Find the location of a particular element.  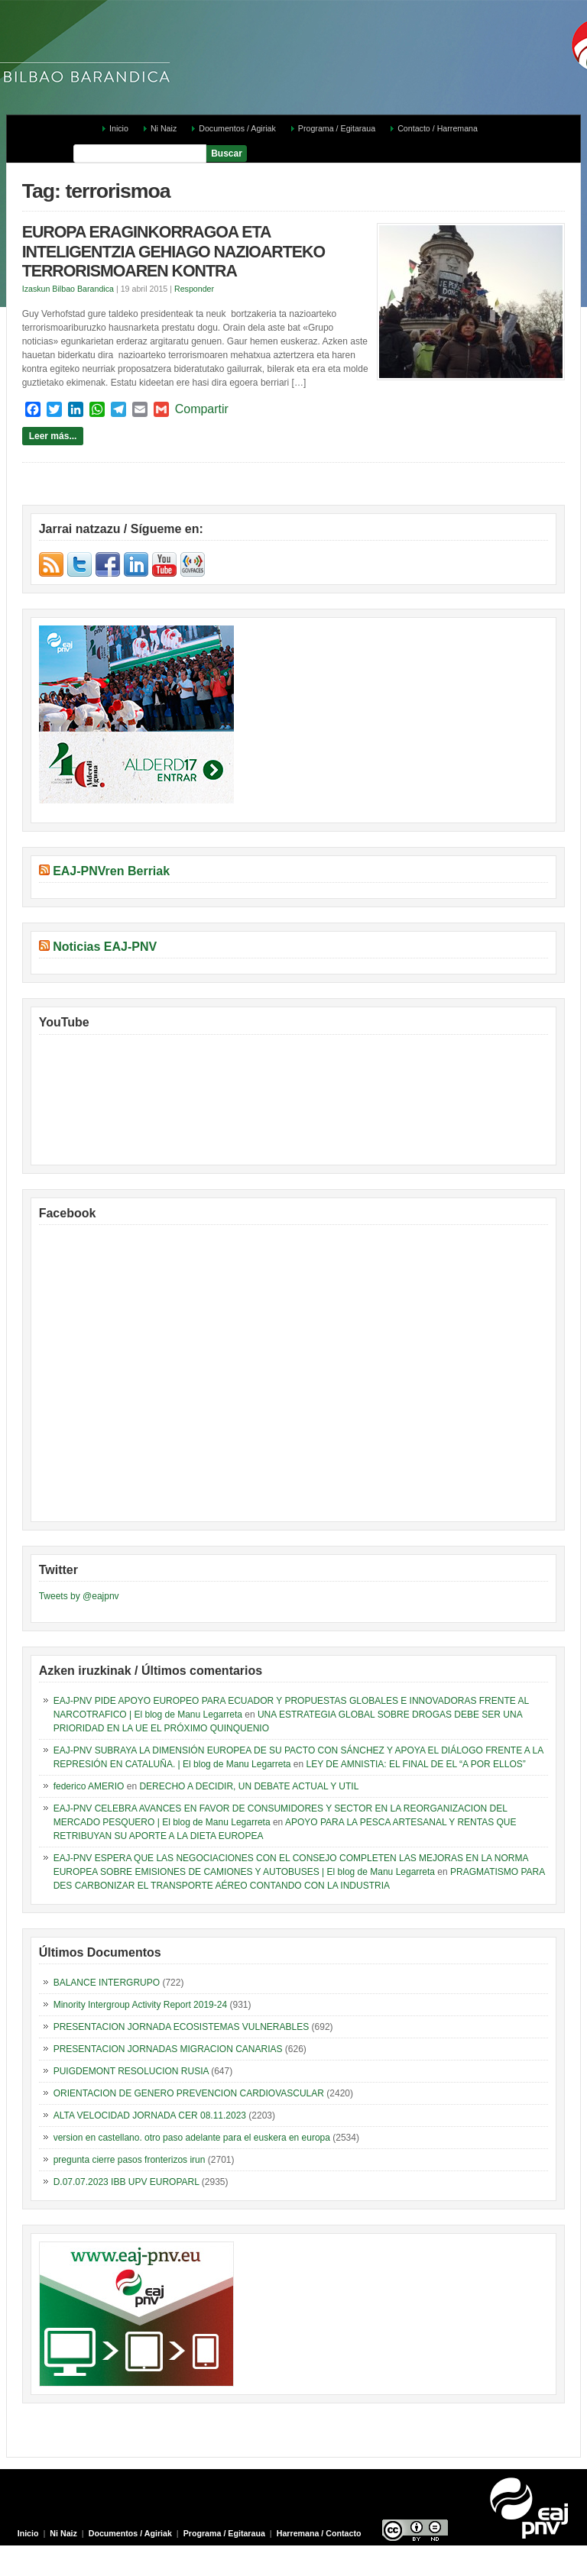

Harremana / Contacto is located at coordinates (319, 2533).